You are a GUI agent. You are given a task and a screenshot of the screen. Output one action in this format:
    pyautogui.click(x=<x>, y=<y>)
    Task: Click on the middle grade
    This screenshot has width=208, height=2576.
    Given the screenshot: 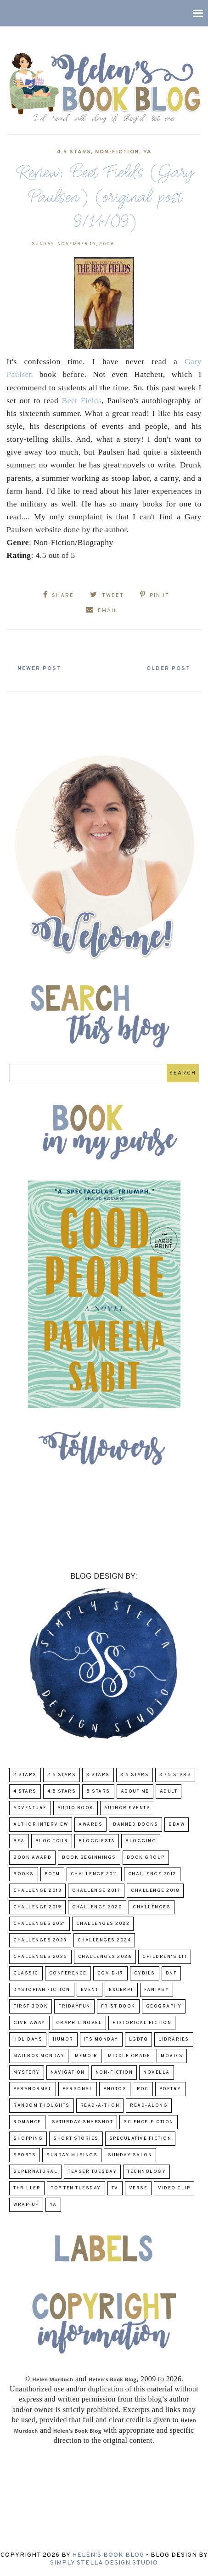 What is the action you would take?
    pyautogui.click(x=129, y=2056)
    